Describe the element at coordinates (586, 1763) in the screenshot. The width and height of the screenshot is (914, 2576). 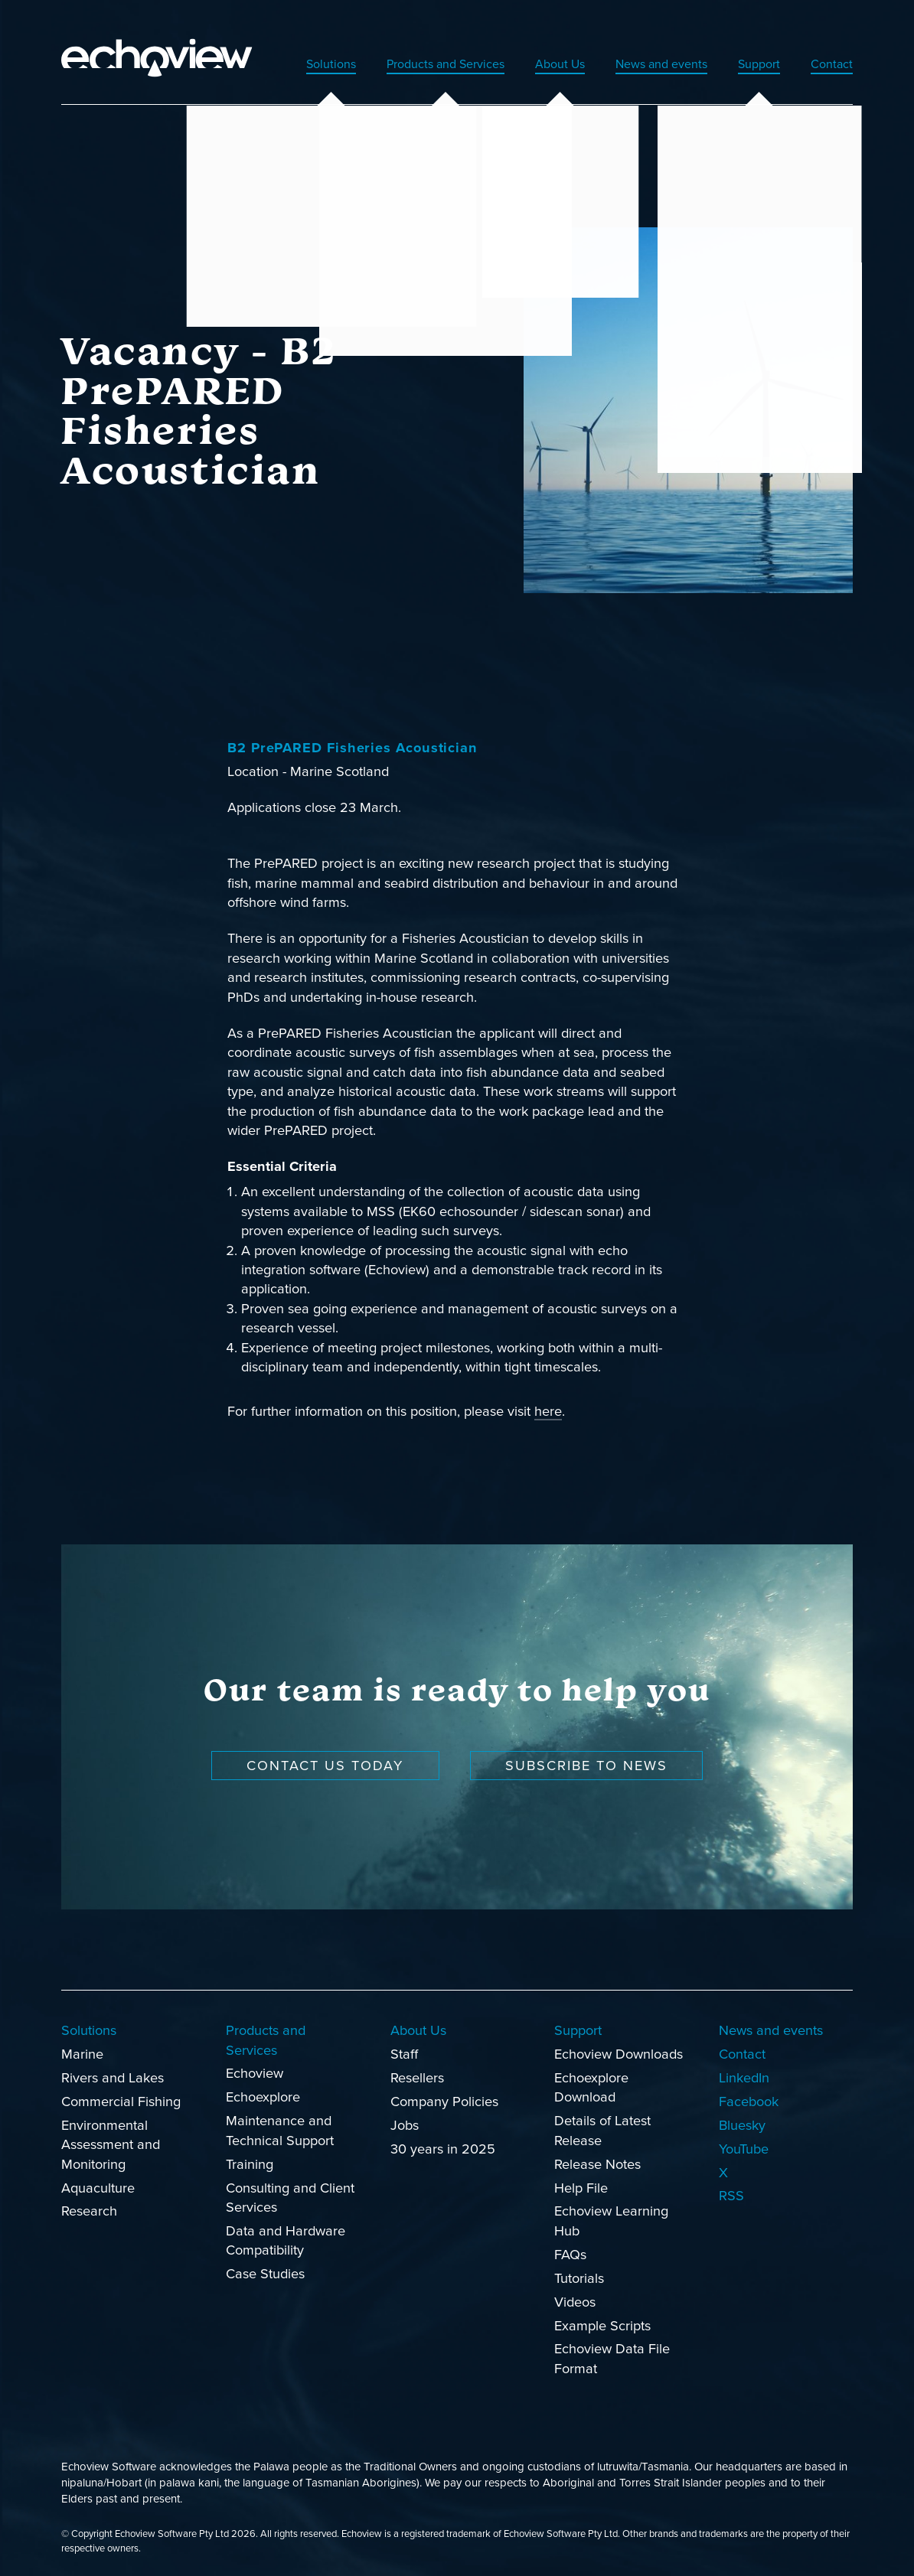
I see `Subscribe to news` at that location.